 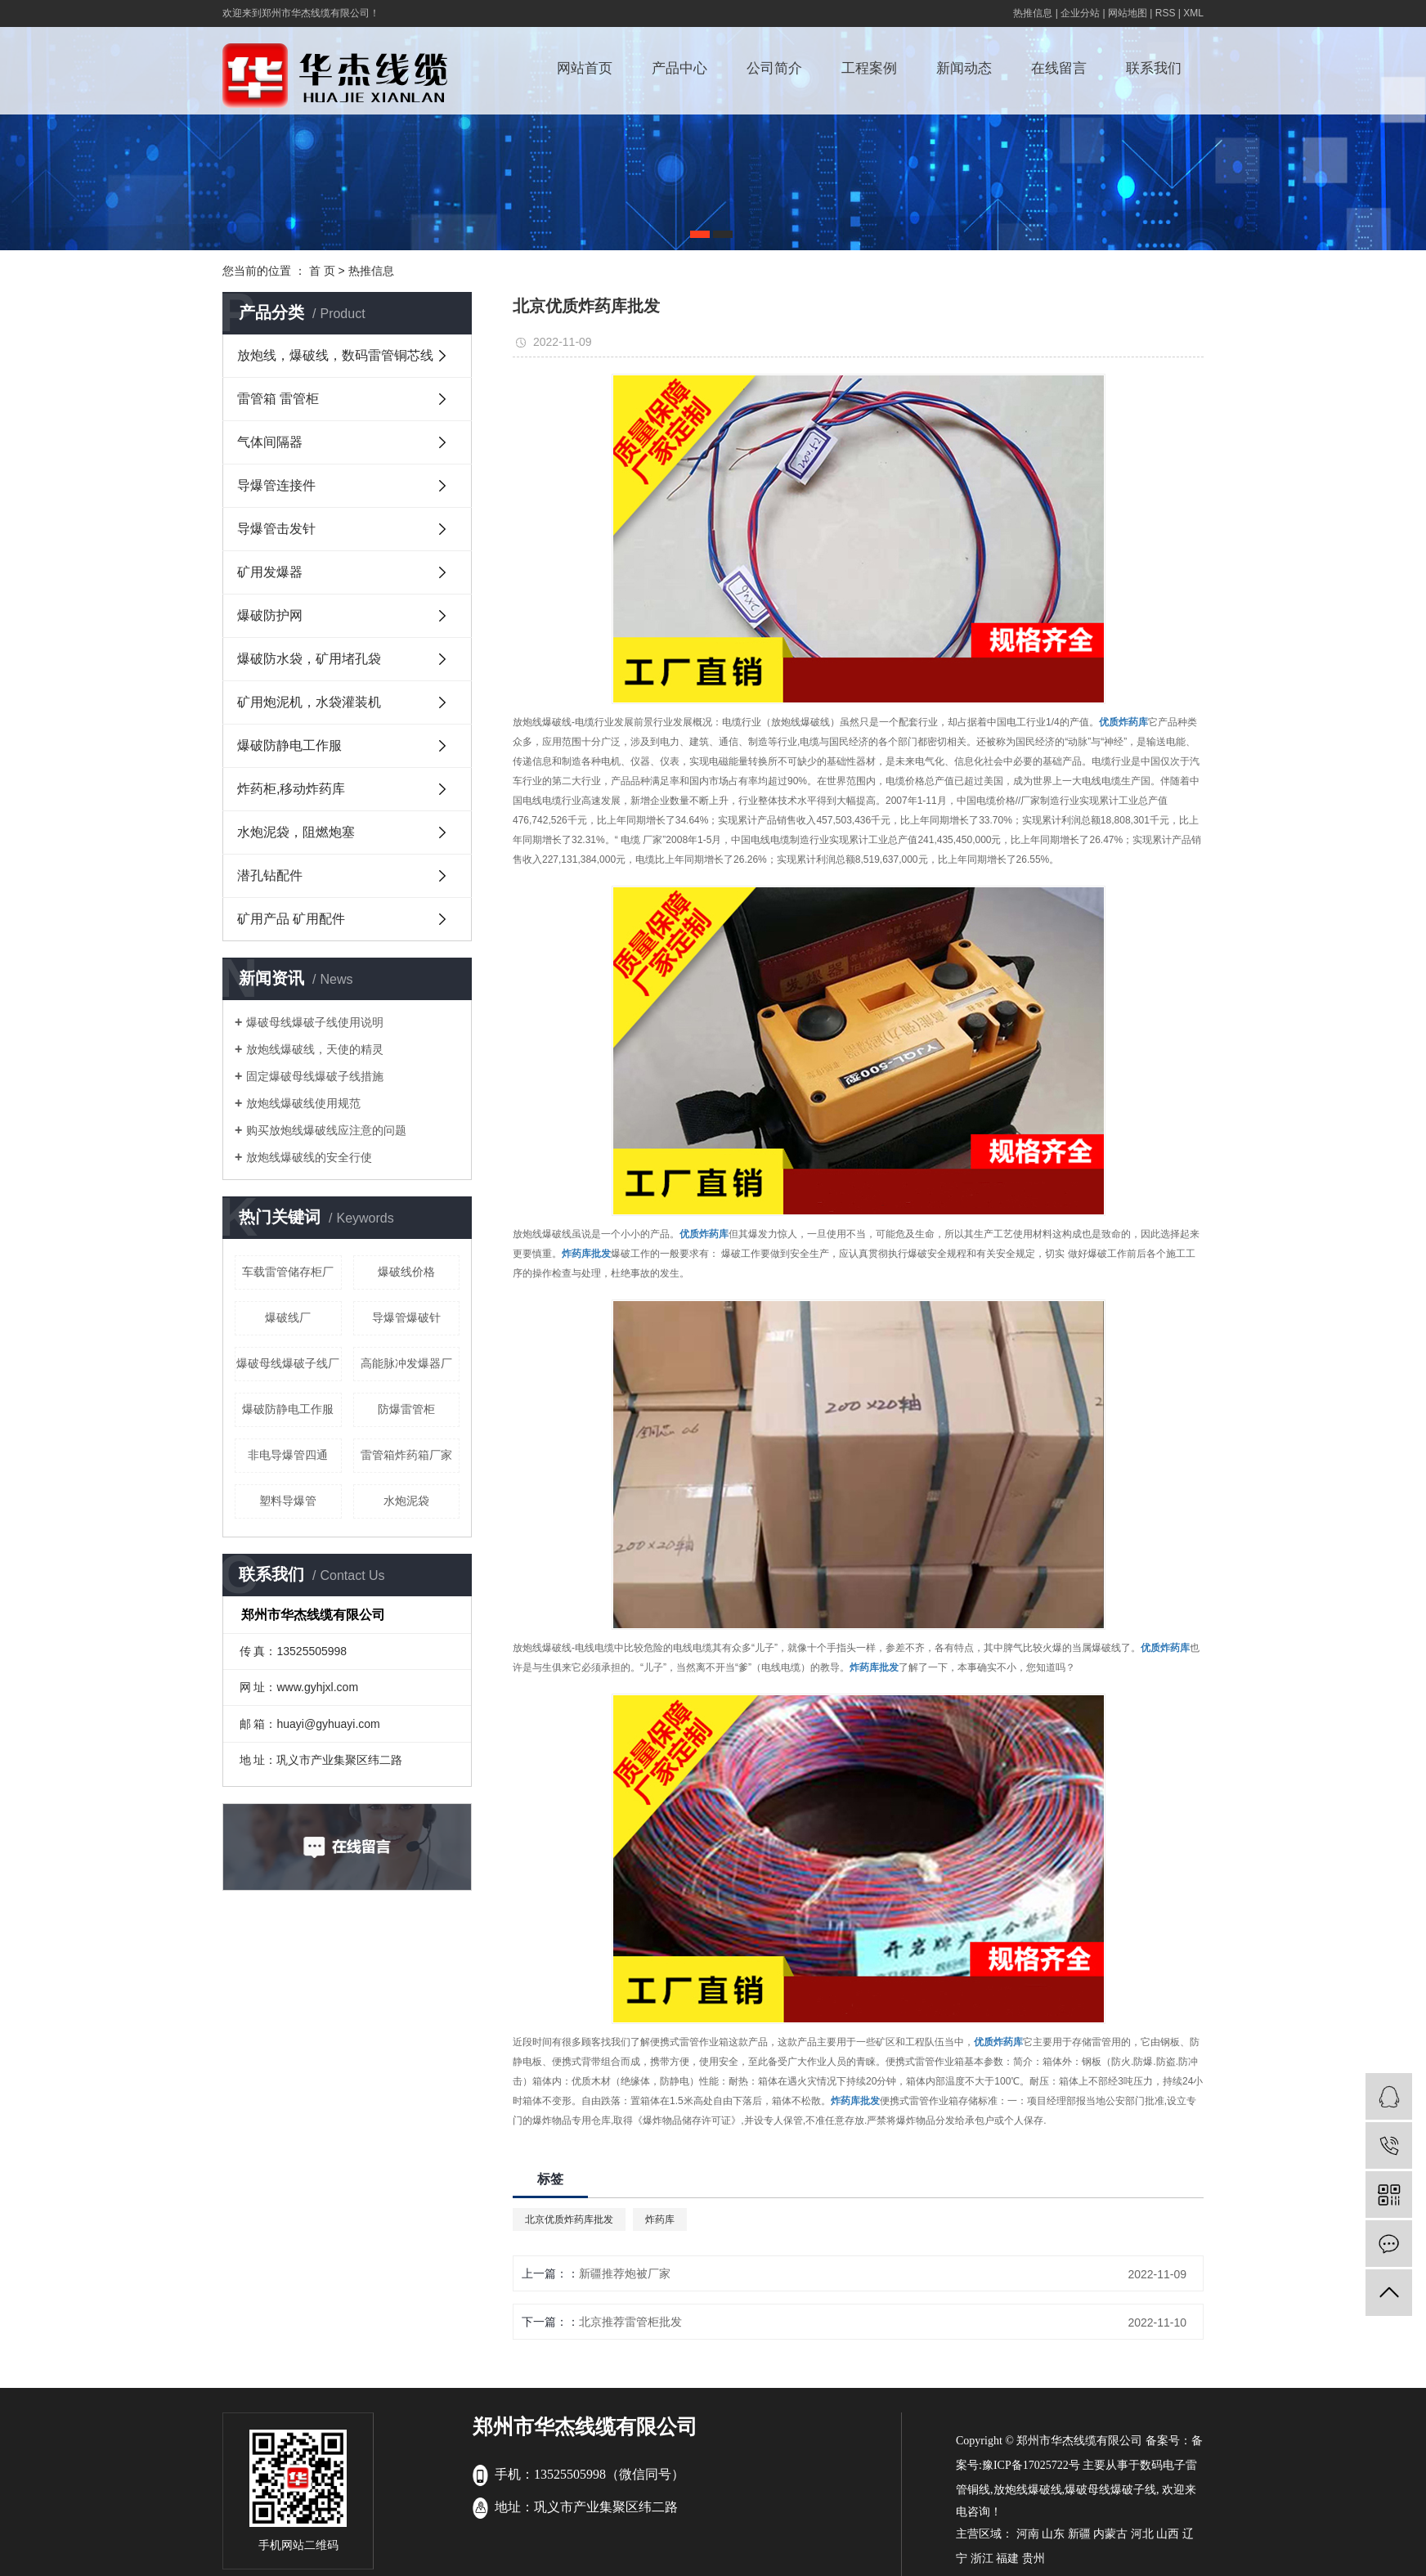 I want to click on 气体间隔器, so click(x=270, y=442).